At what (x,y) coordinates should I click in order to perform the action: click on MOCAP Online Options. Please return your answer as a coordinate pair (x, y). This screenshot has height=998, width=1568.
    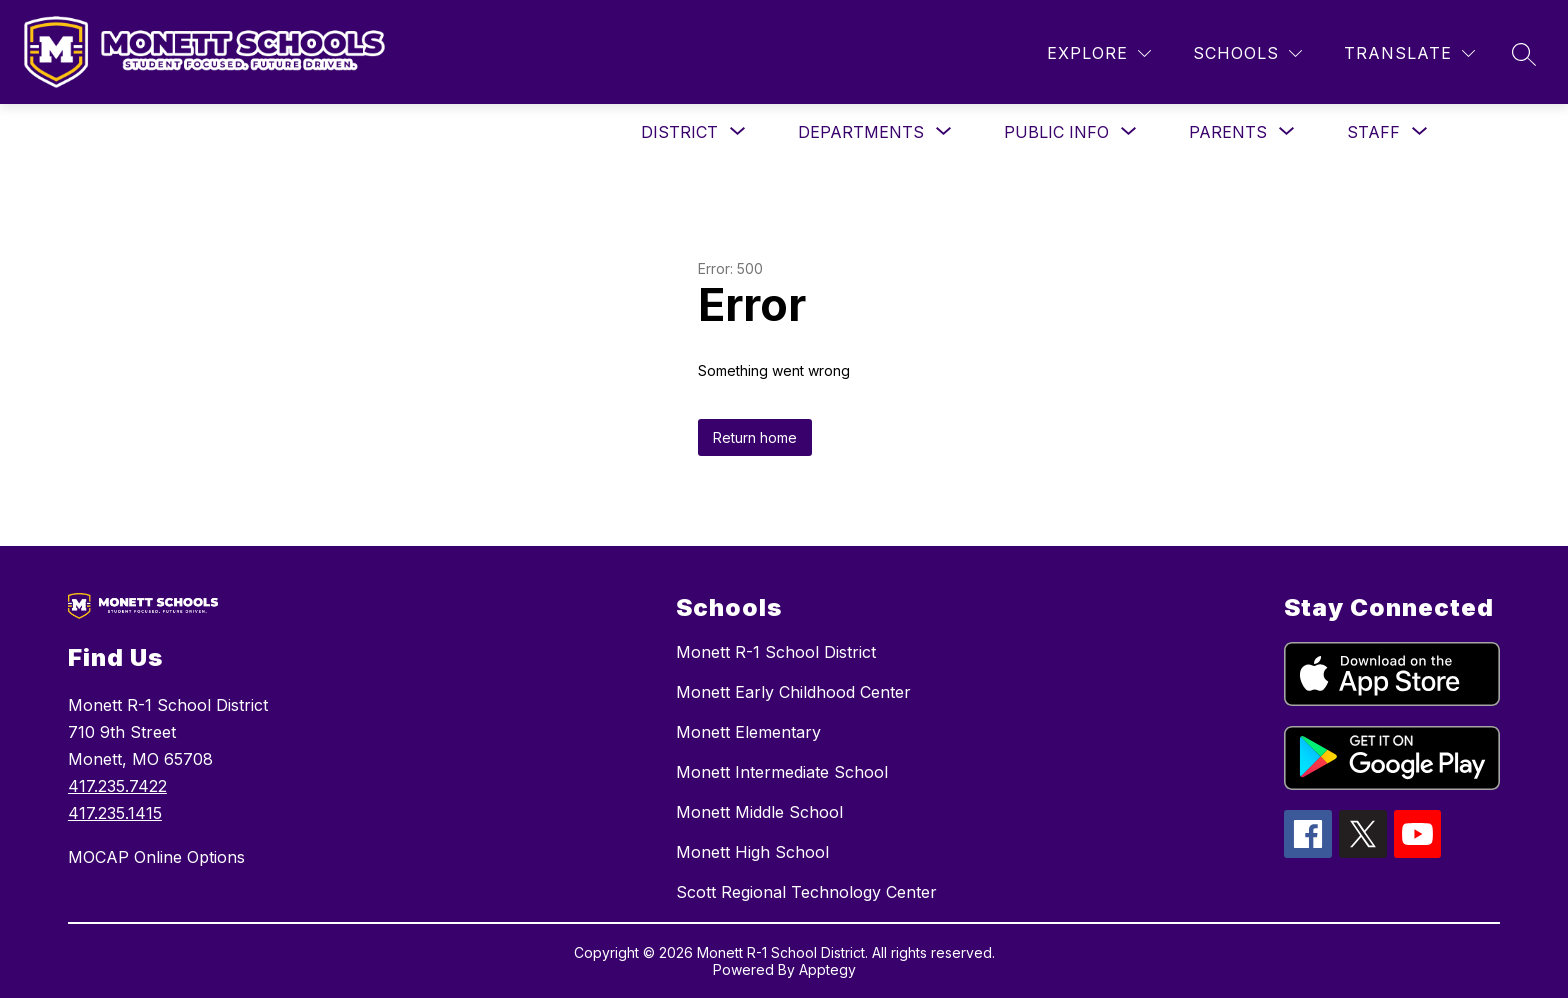
    Looking at the image, I should click on (156, 857).